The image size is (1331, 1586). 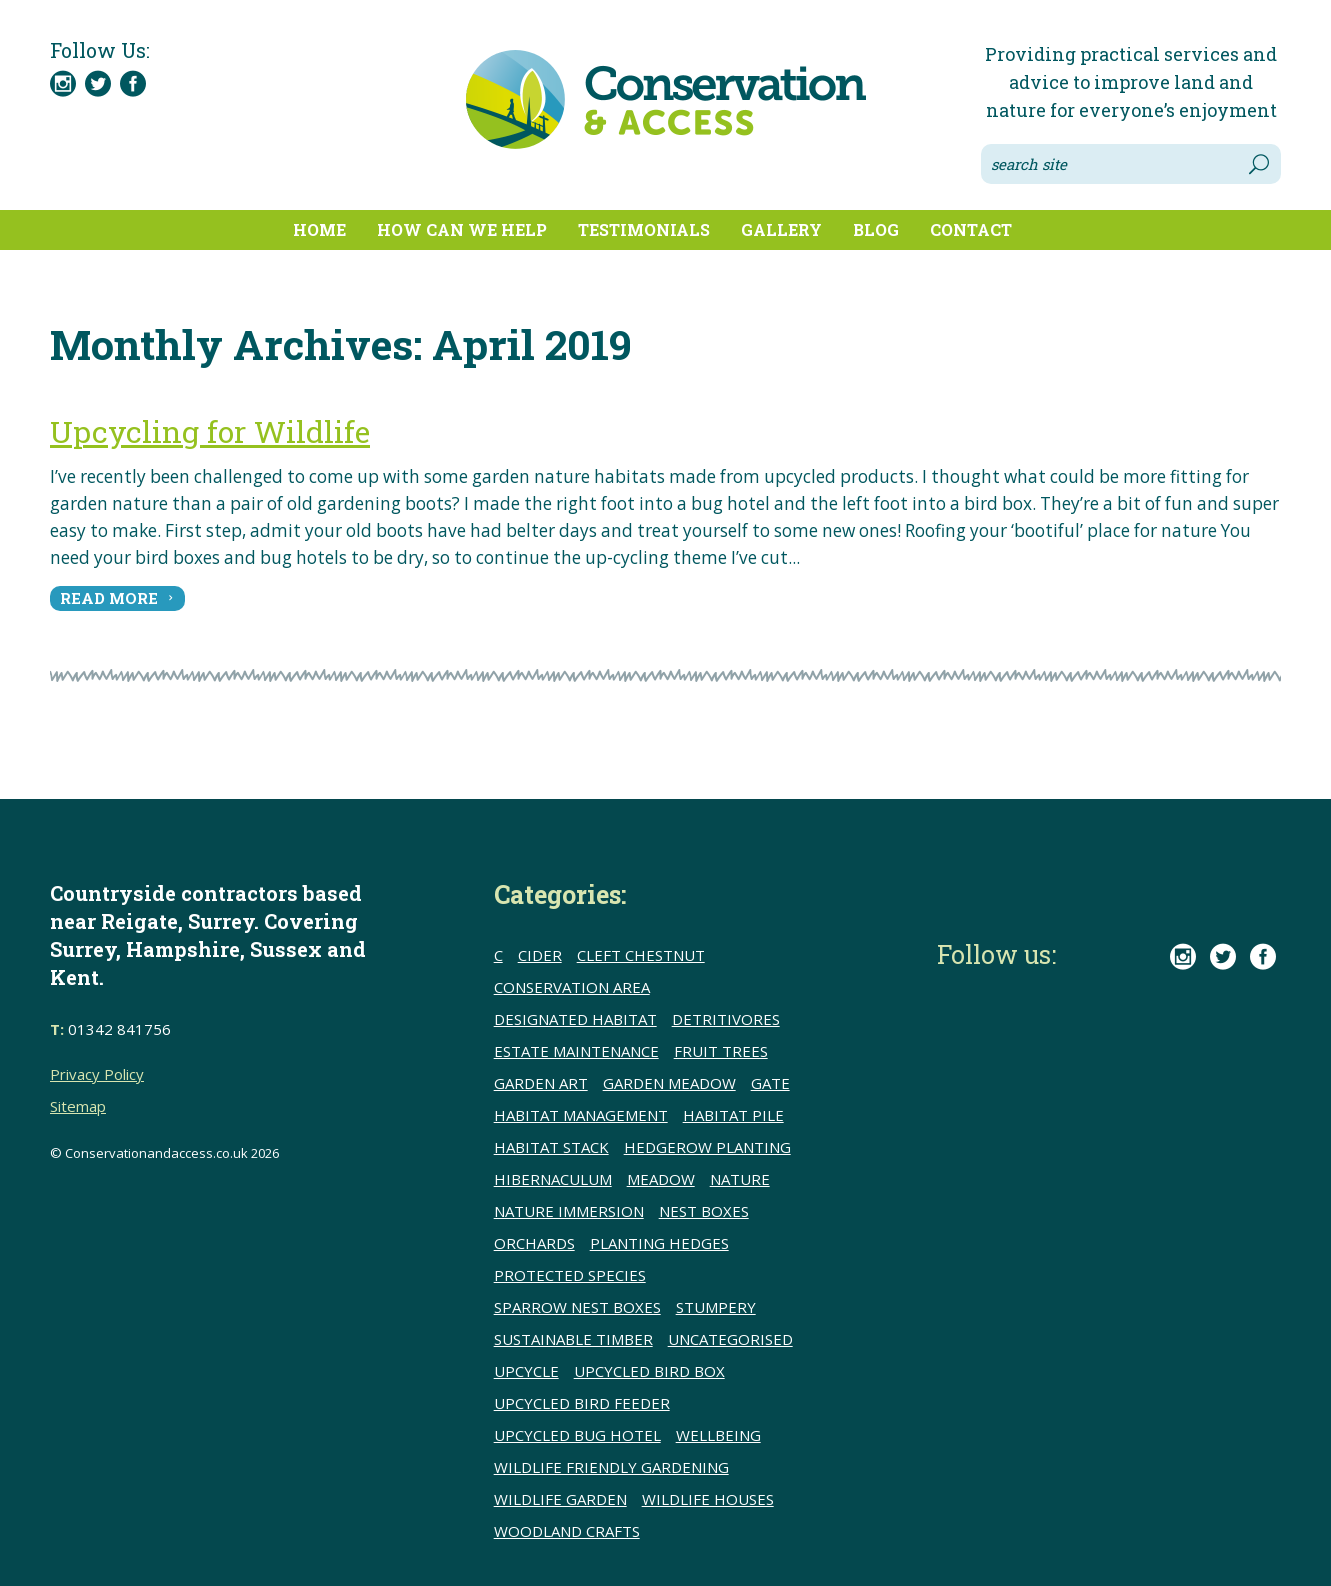 What do you see at coordinates (570, 1275) in the screenshot?
I see `Protected species` at bounding box center [570, 1275].